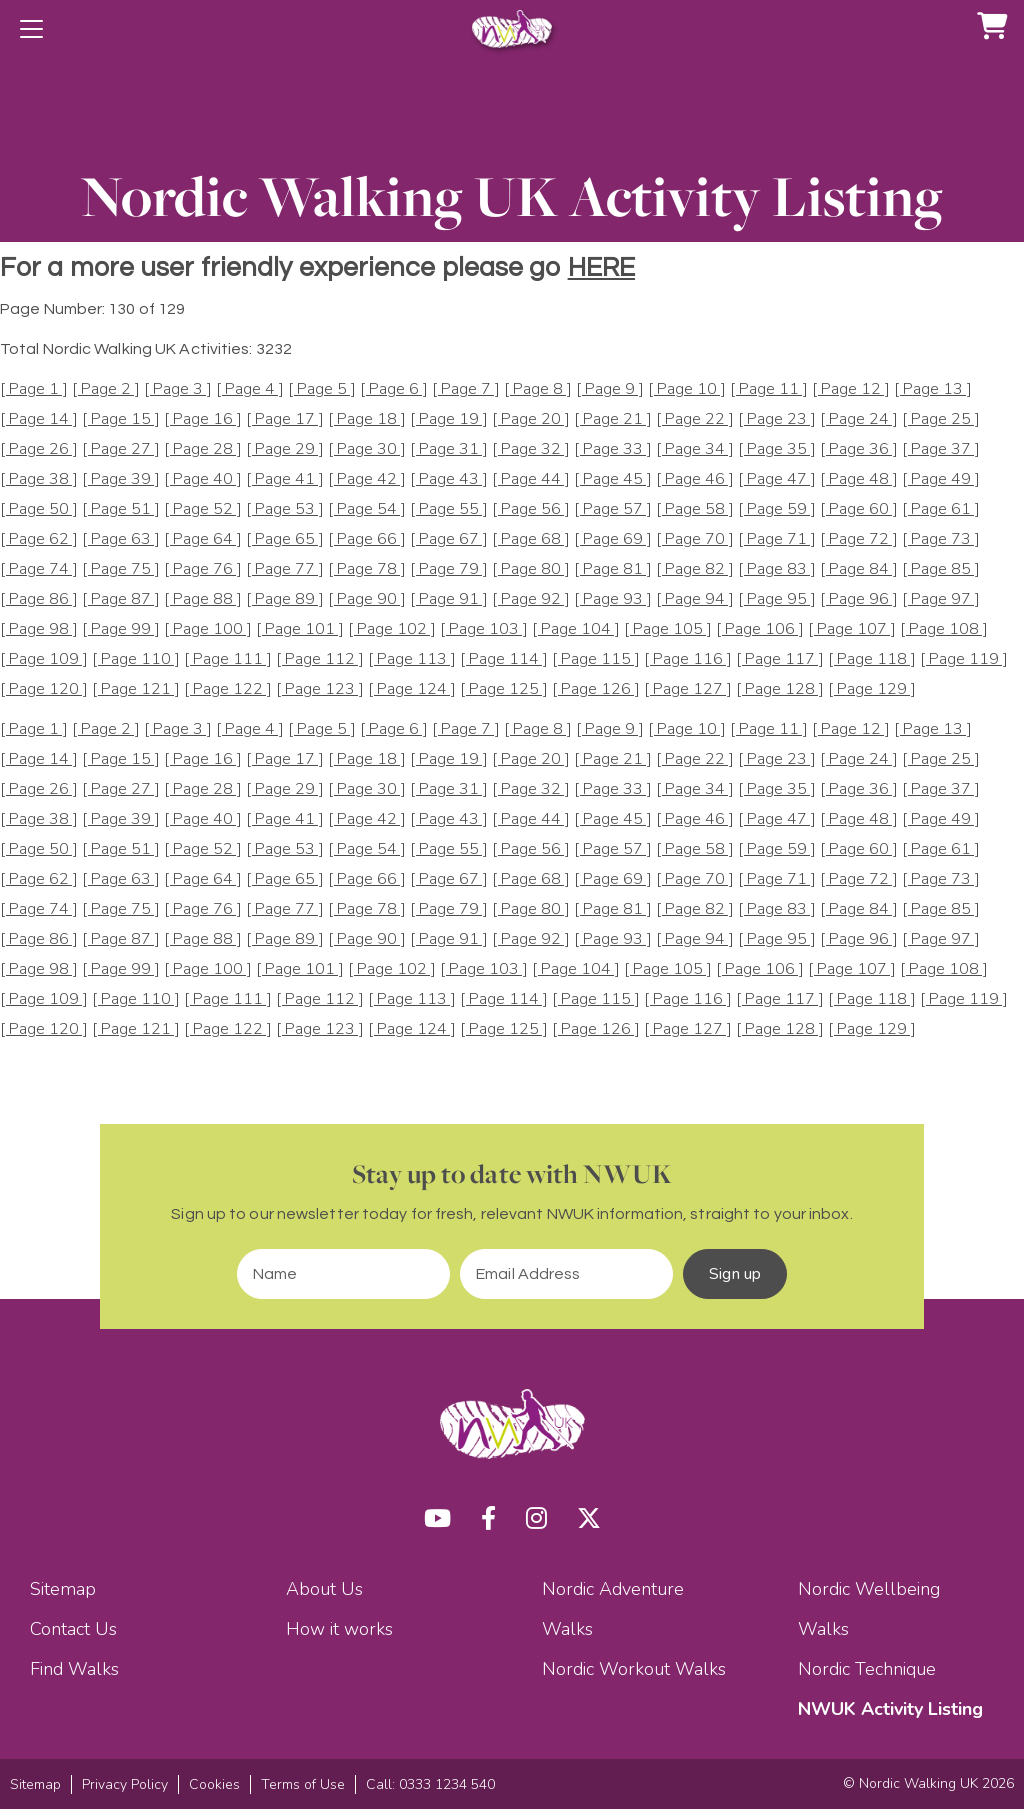 This screenshot has height=1809, width=1024. I want to click on [ Page 40 ], so click(203, 479).